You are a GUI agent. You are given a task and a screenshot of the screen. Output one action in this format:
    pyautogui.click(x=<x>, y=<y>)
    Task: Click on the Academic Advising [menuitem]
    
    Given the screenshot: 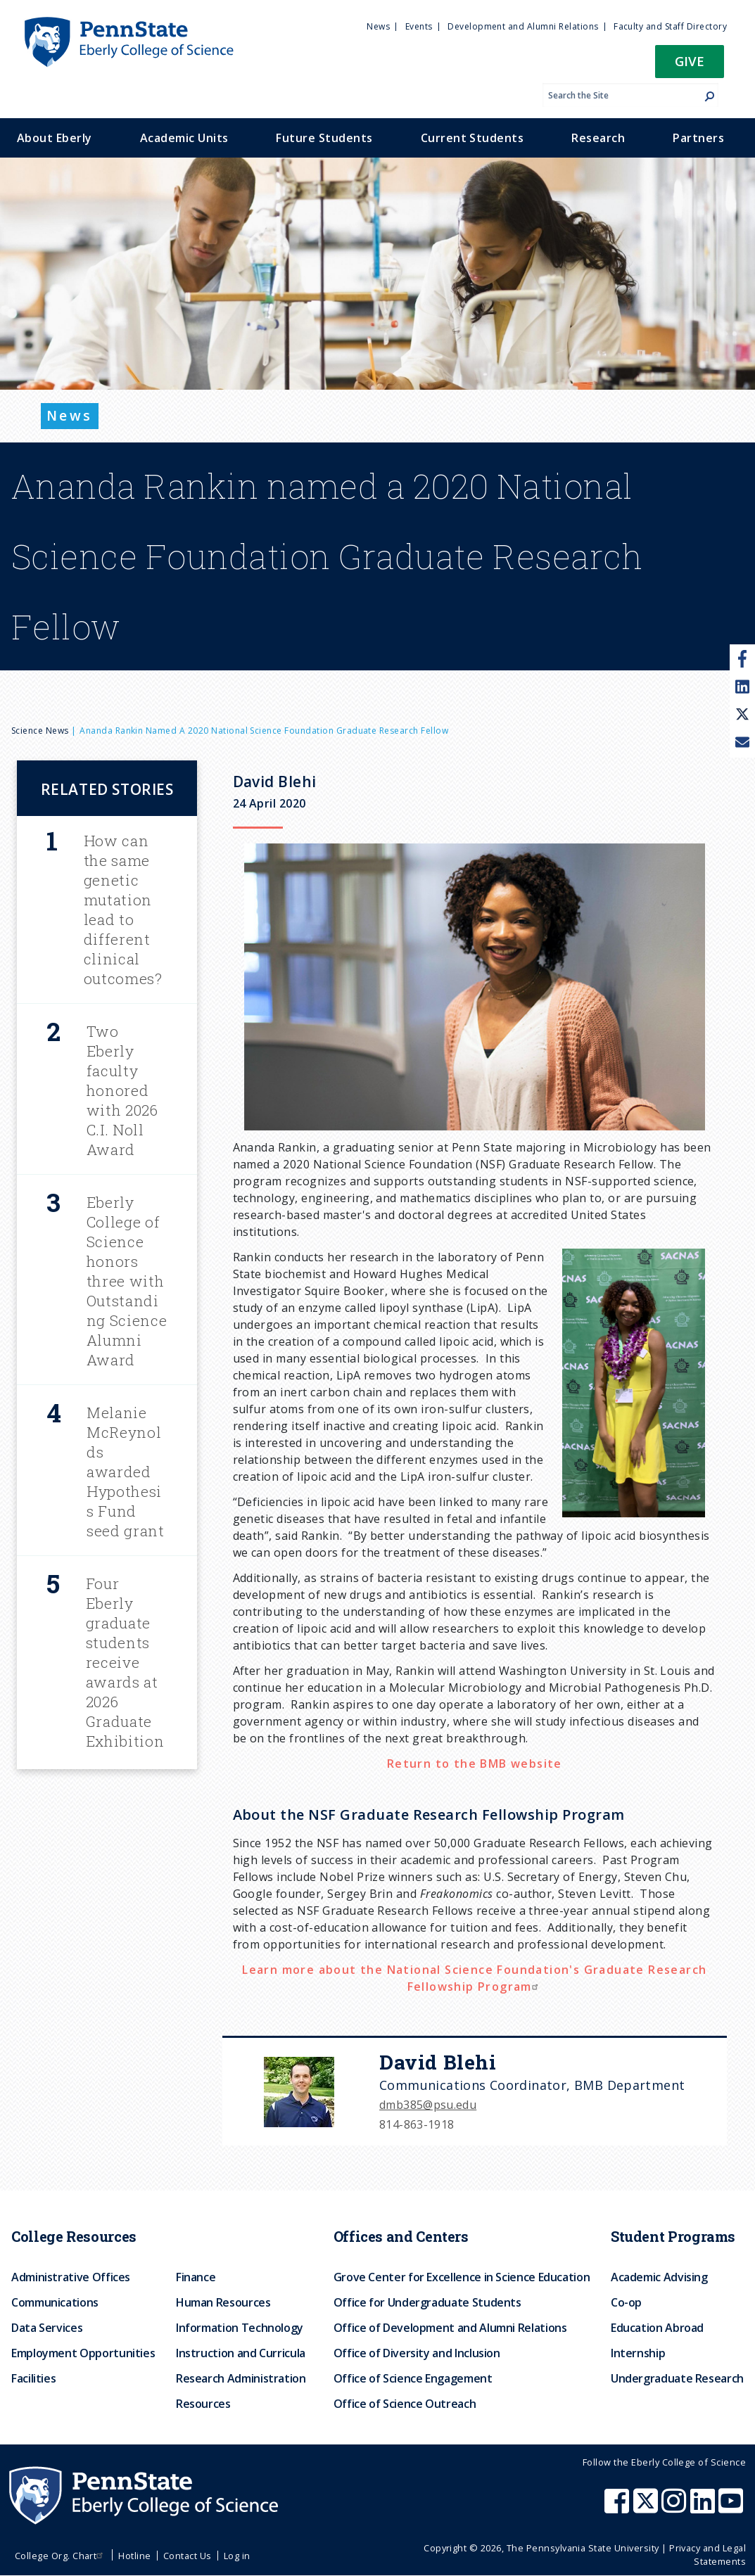 What is the action you would take?
    pyautogui.click(x=659, y=2277)
    